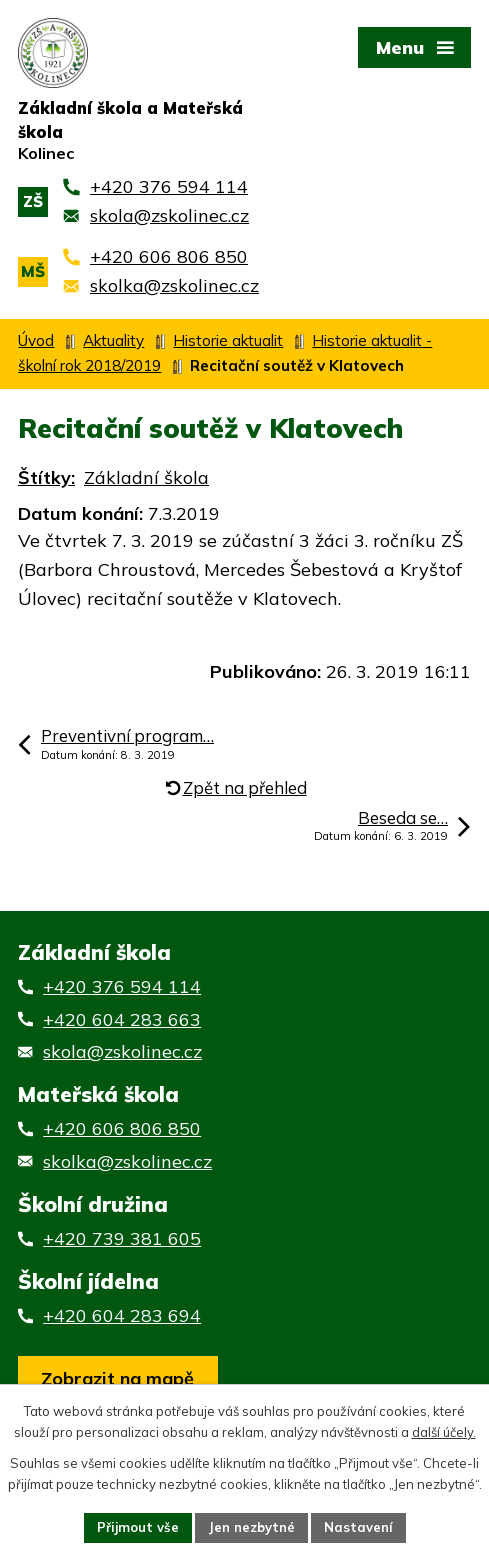 This screenshot has width=489, height=1558. What do you see at coordinates (228, 340) in the screenshot?
I see `Historie aktualit` at bounding box center [228, 340].